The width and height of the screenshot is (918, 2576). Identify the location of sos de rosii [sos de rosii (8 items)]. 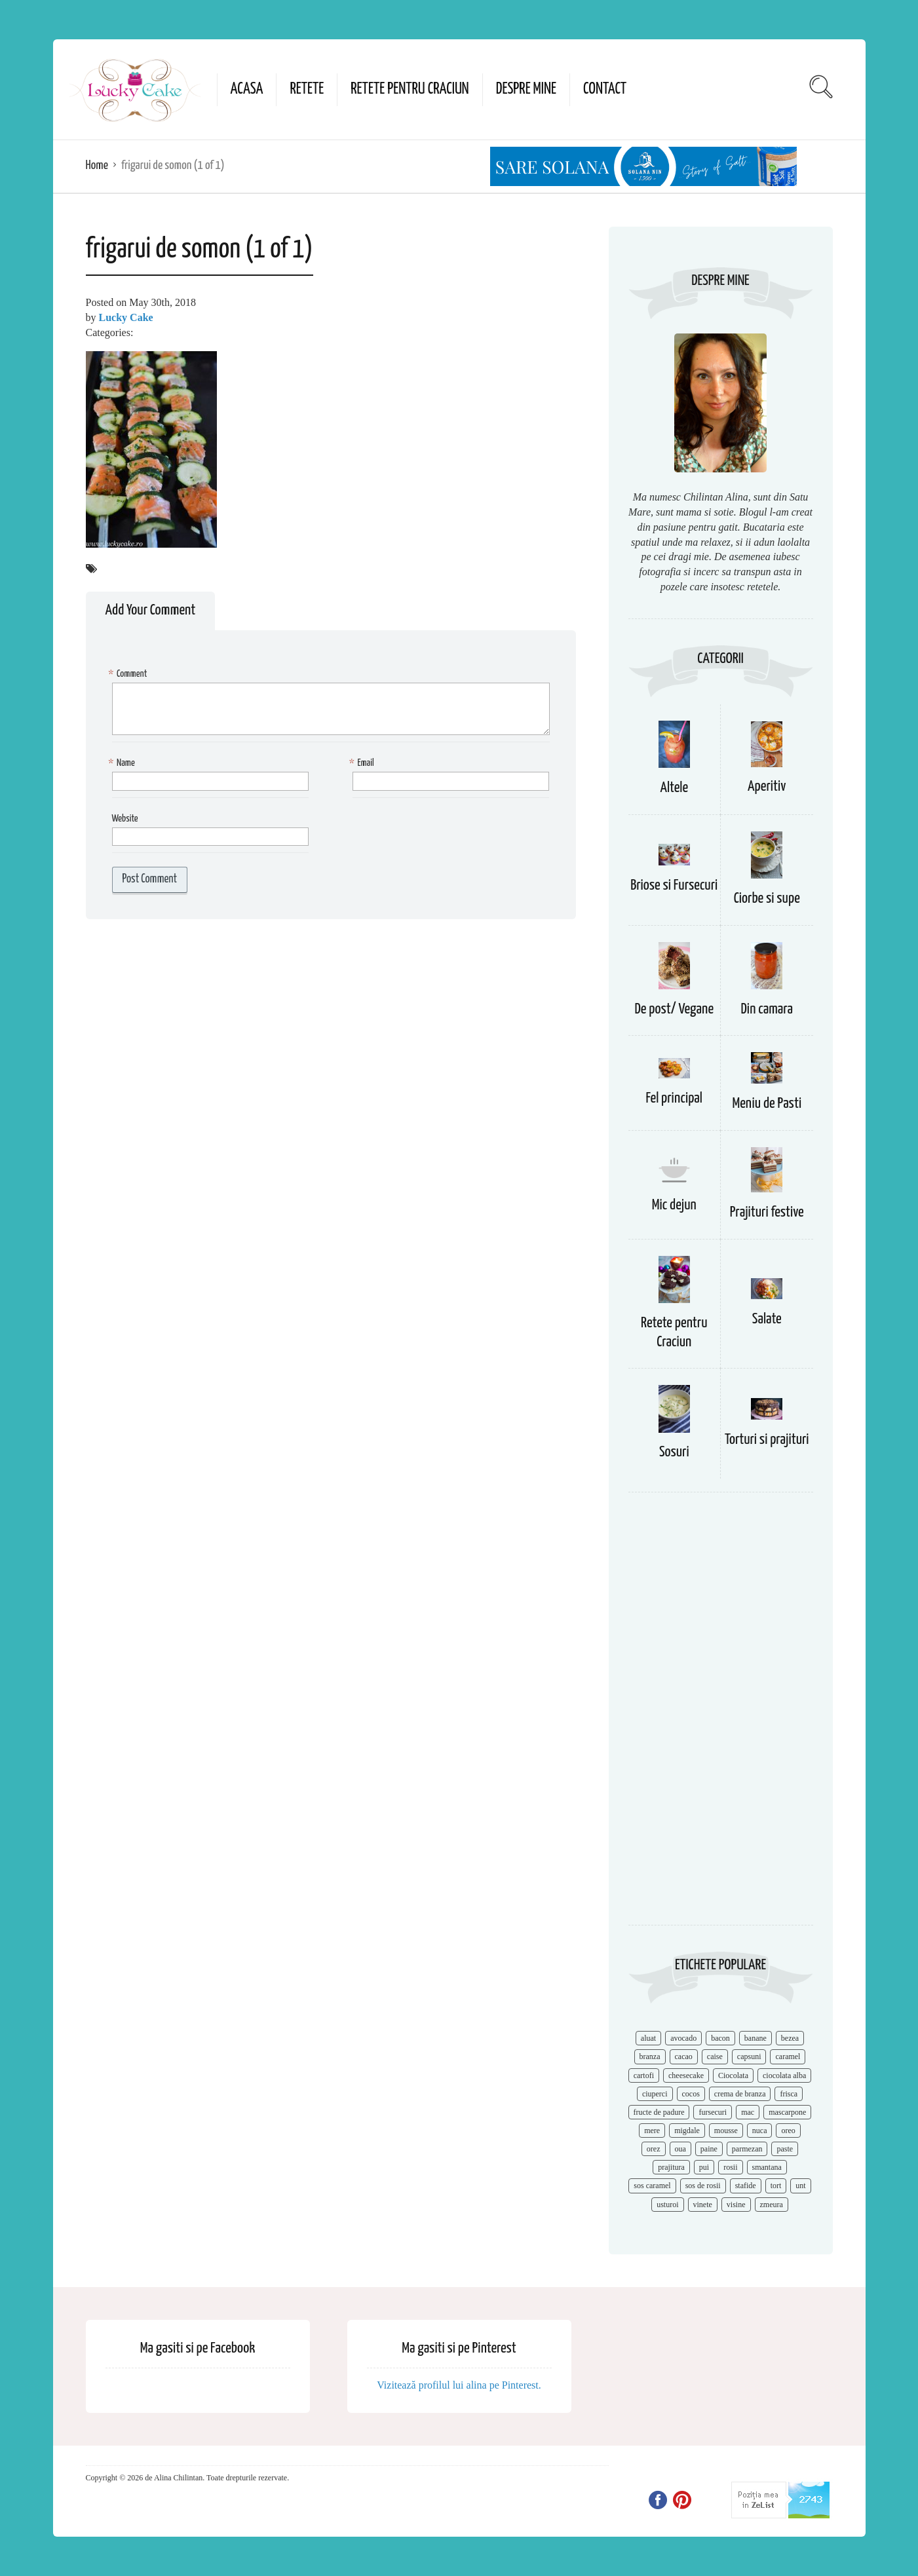
(703, 2185).